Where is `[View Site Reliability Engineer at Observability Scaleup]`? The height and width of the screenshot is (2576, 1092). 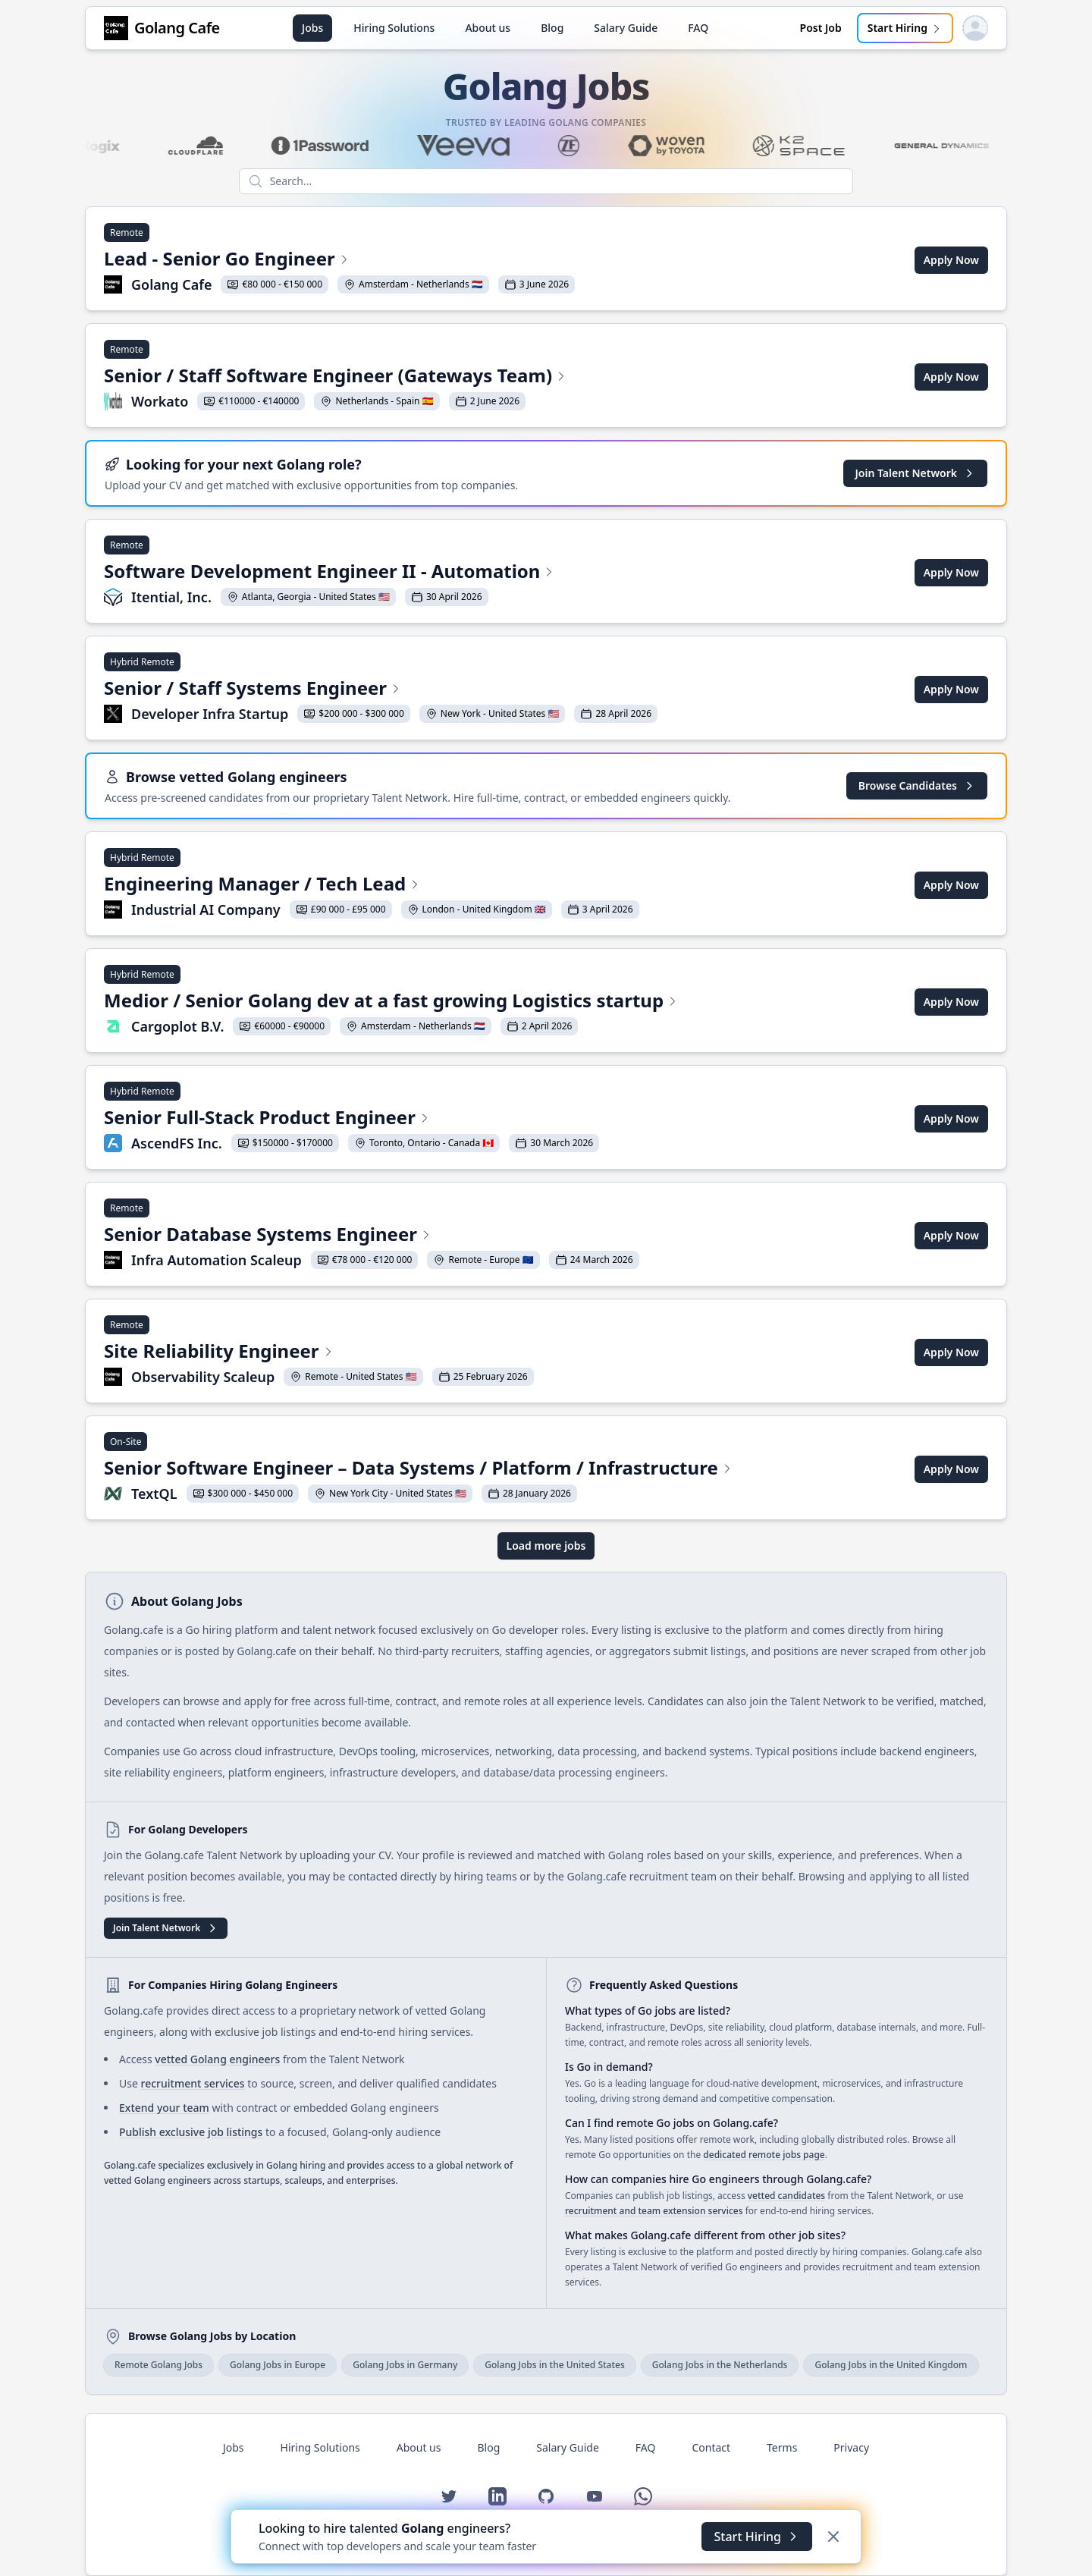 [View Site Reliability Engineer at Observability Scaleup] is located at coordinates (319, 1352).